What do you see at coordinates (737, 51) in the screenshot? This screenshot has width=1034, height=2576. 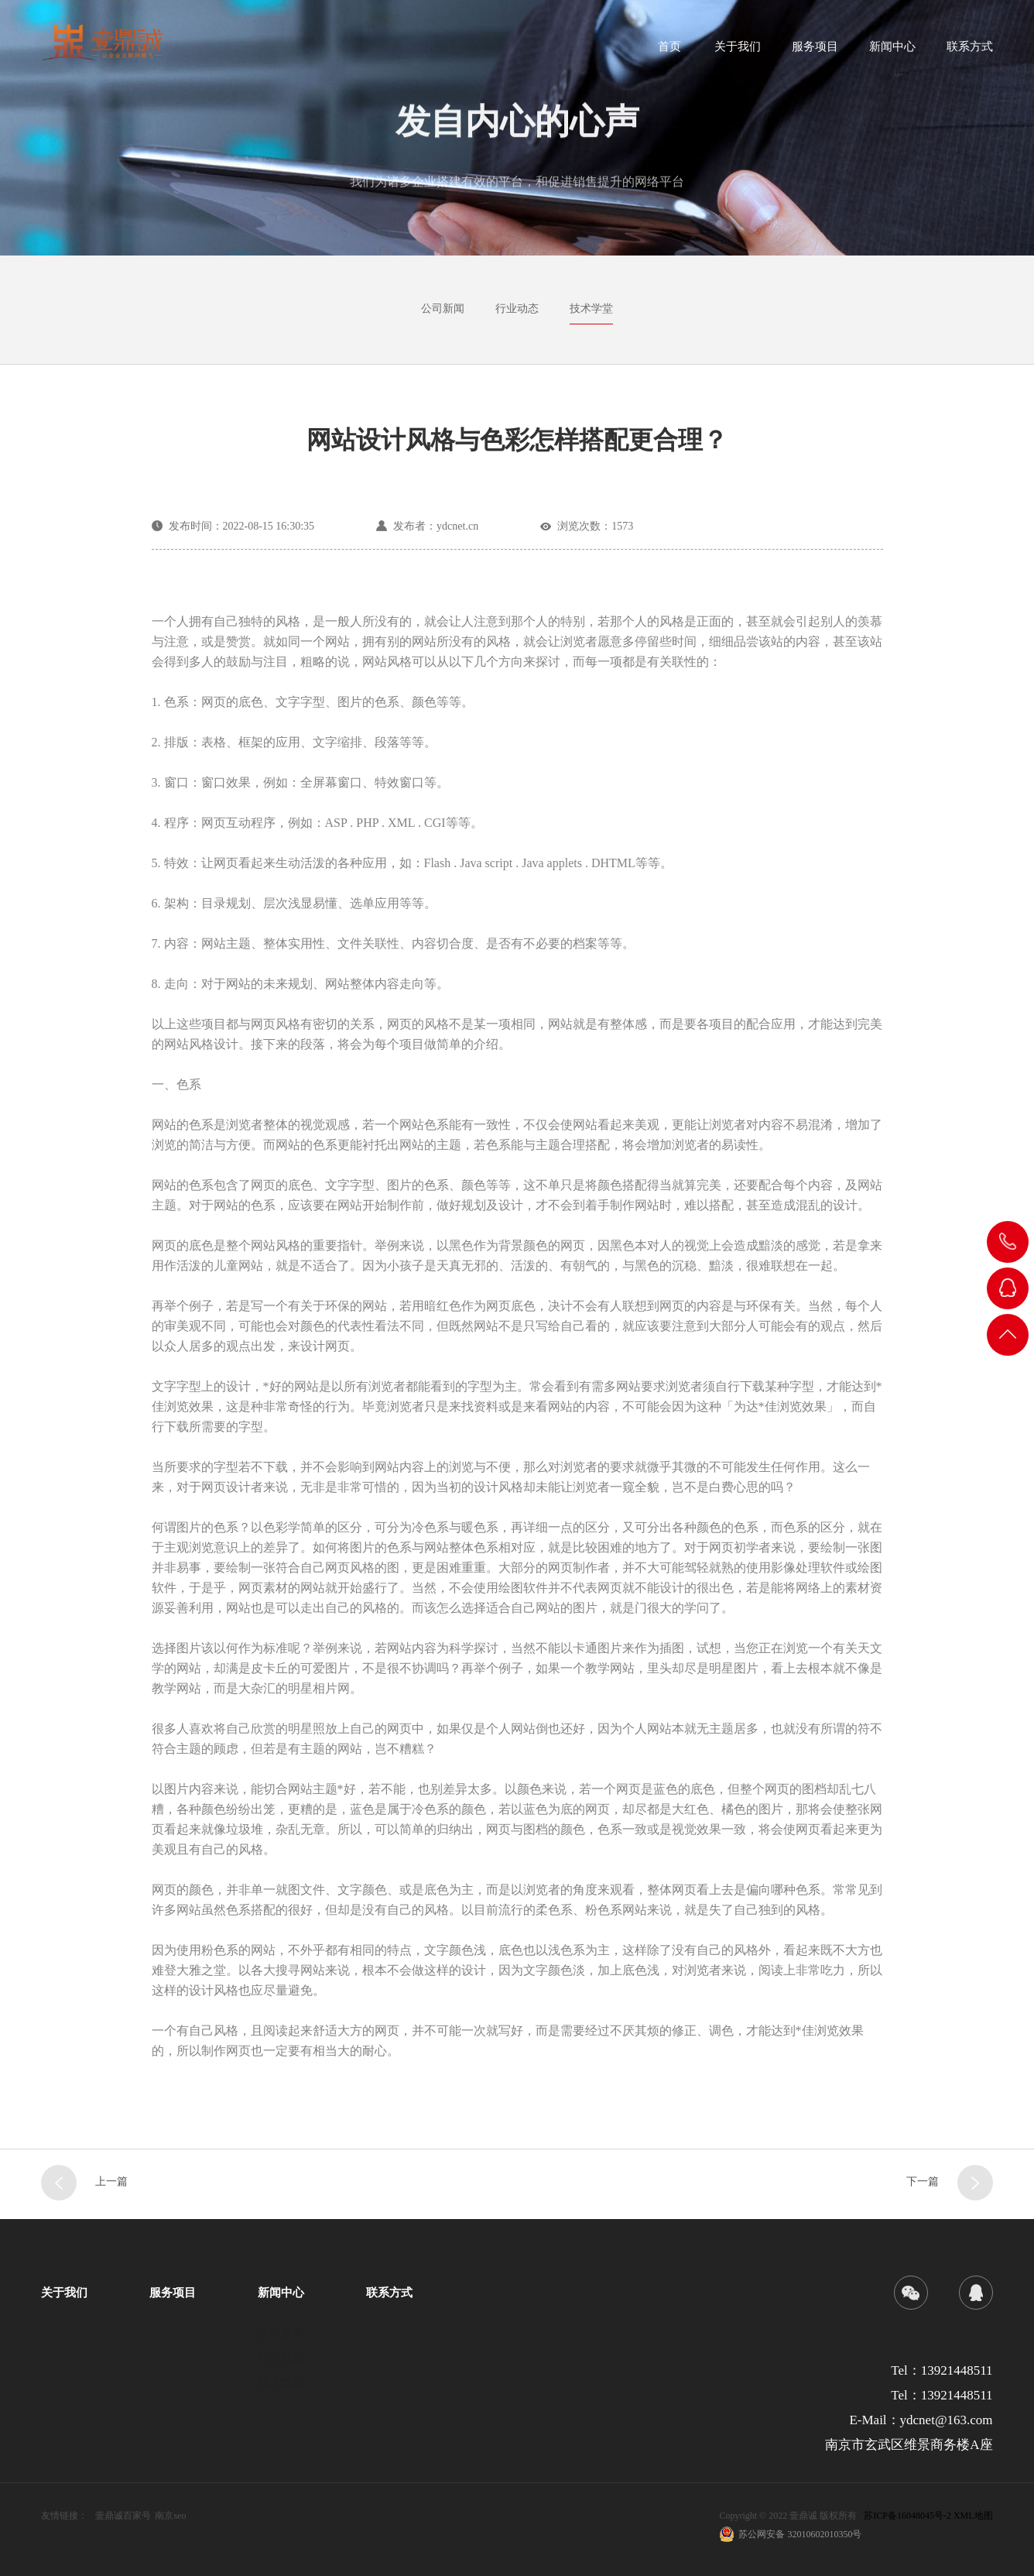 I see `关于我们` at bounding box center [737, 51].